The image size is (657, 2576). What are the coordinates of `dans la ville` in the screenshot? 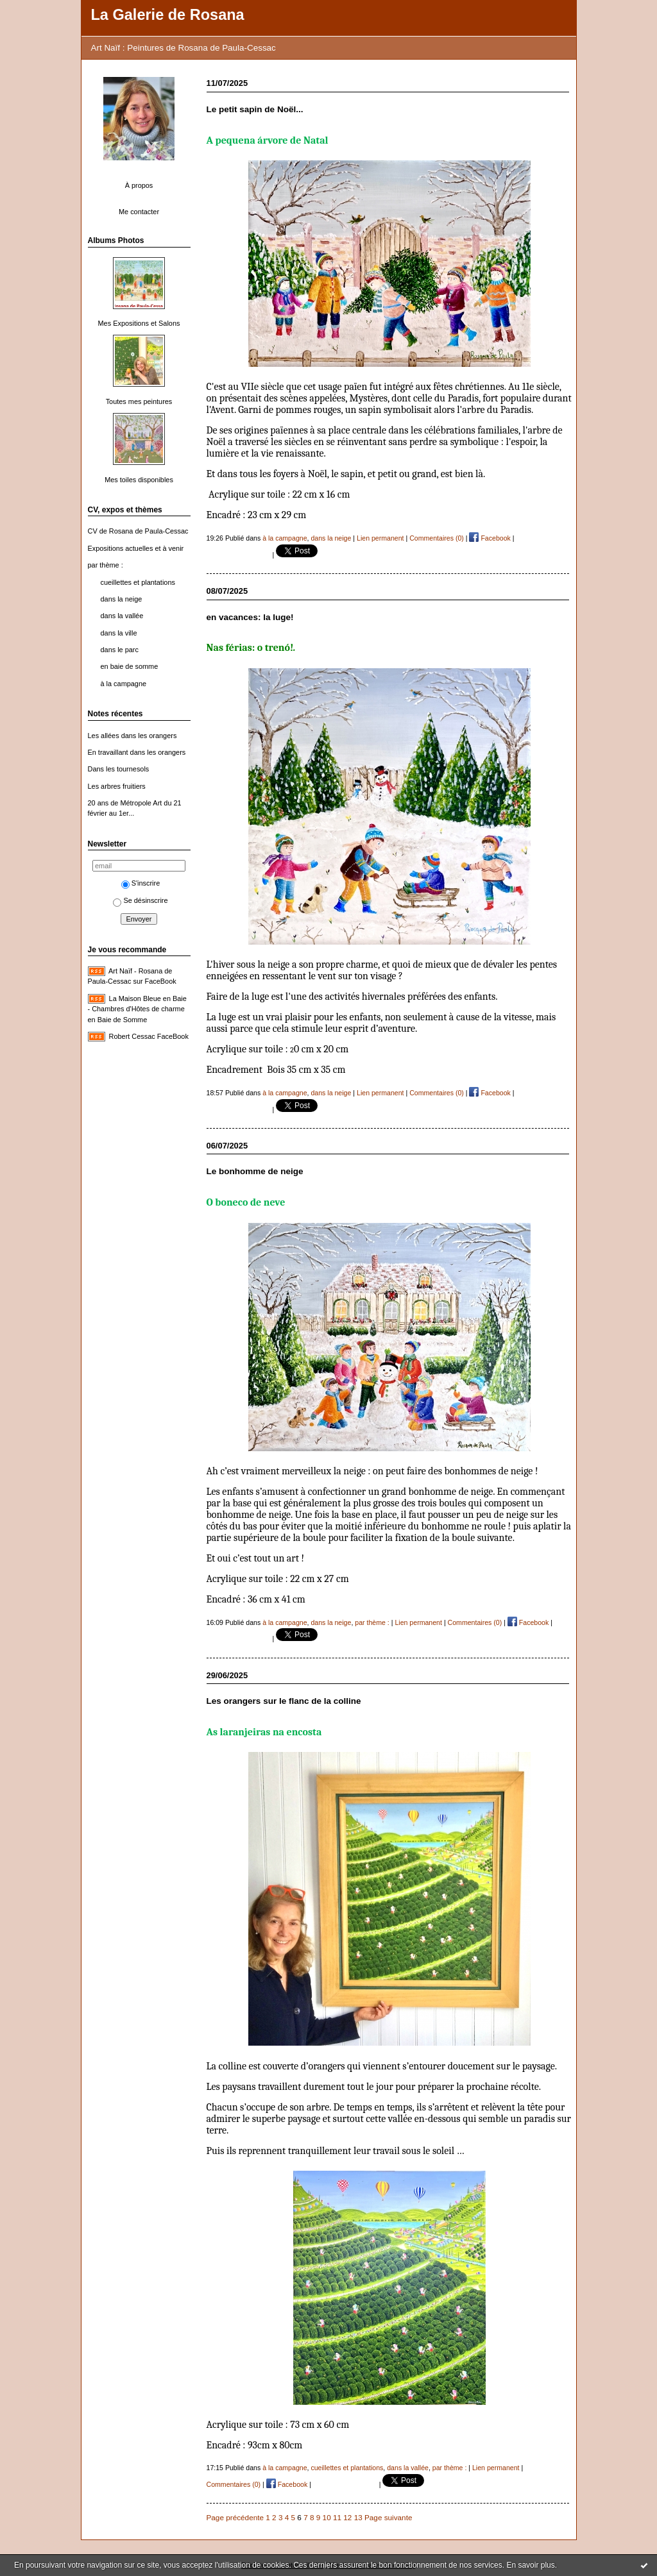 It's located at (119, 633).